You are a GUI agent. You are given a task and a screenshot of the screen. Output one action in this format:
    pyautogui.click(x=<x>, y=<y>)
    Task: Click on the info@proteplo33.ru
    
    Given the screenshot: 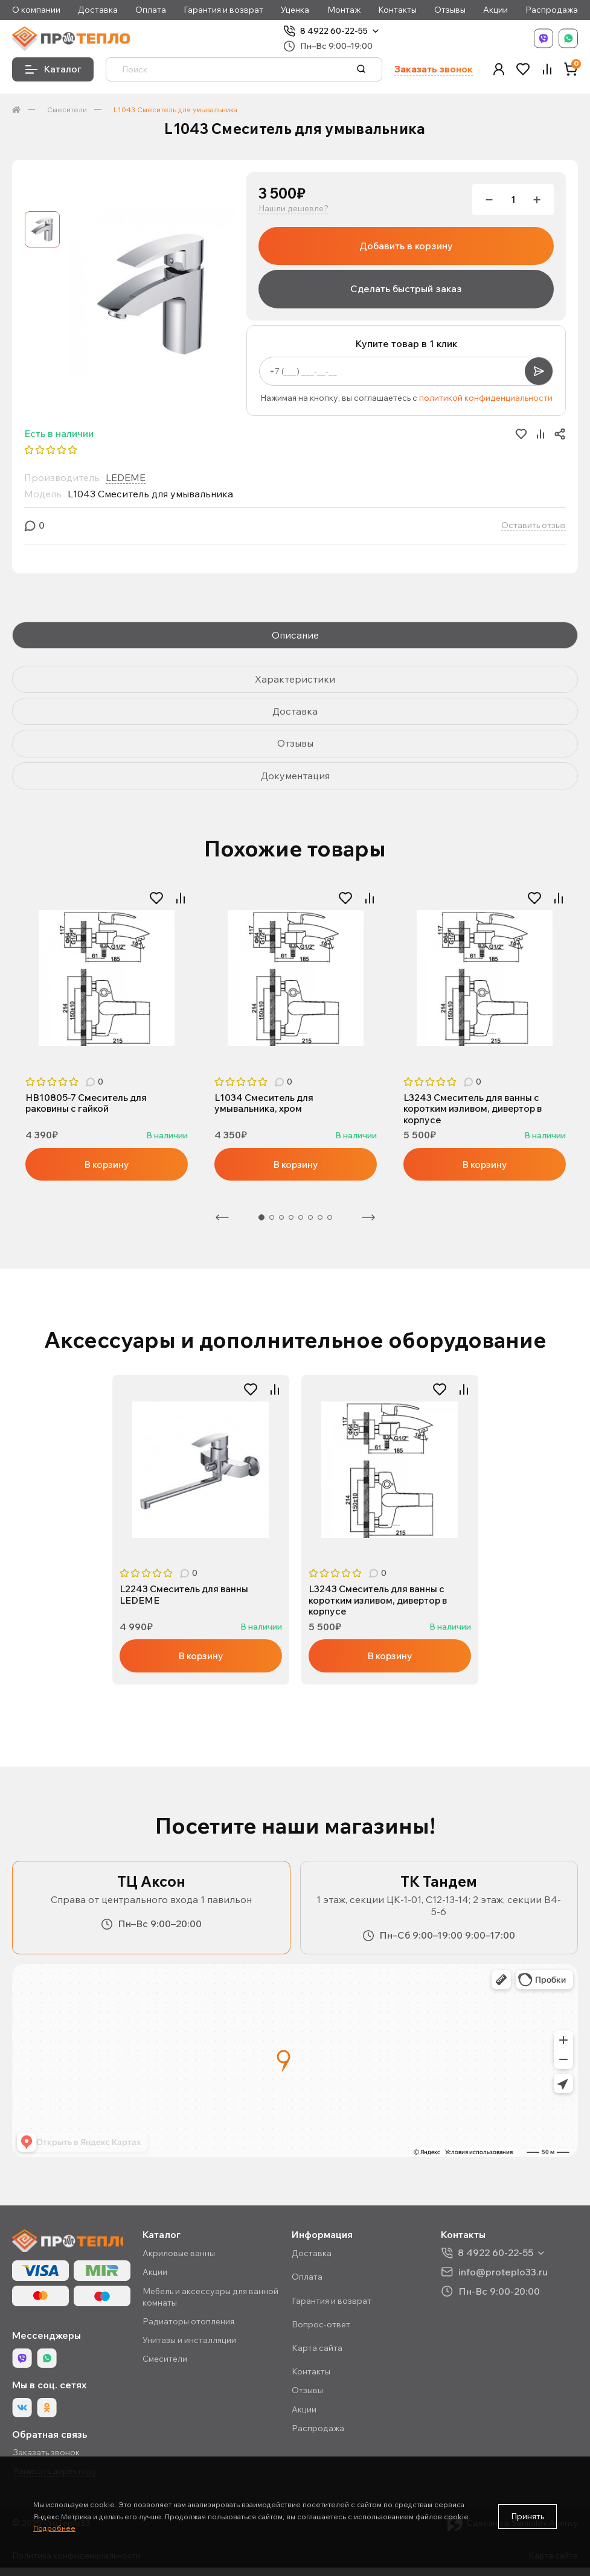 What is the action you would take?
    pyautogui.click(x=503, y=2275)
    